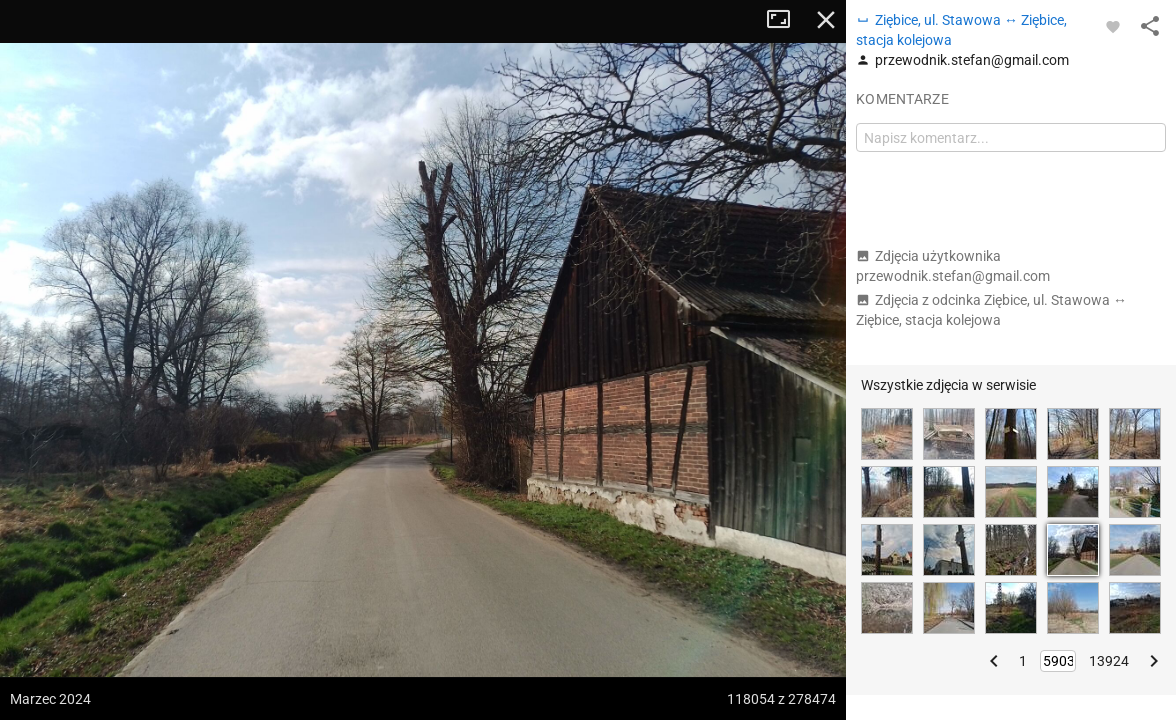 Image resolution: width=1176 pixels, height=720 pixels. I want to click on 13924, so click(1109, 661).